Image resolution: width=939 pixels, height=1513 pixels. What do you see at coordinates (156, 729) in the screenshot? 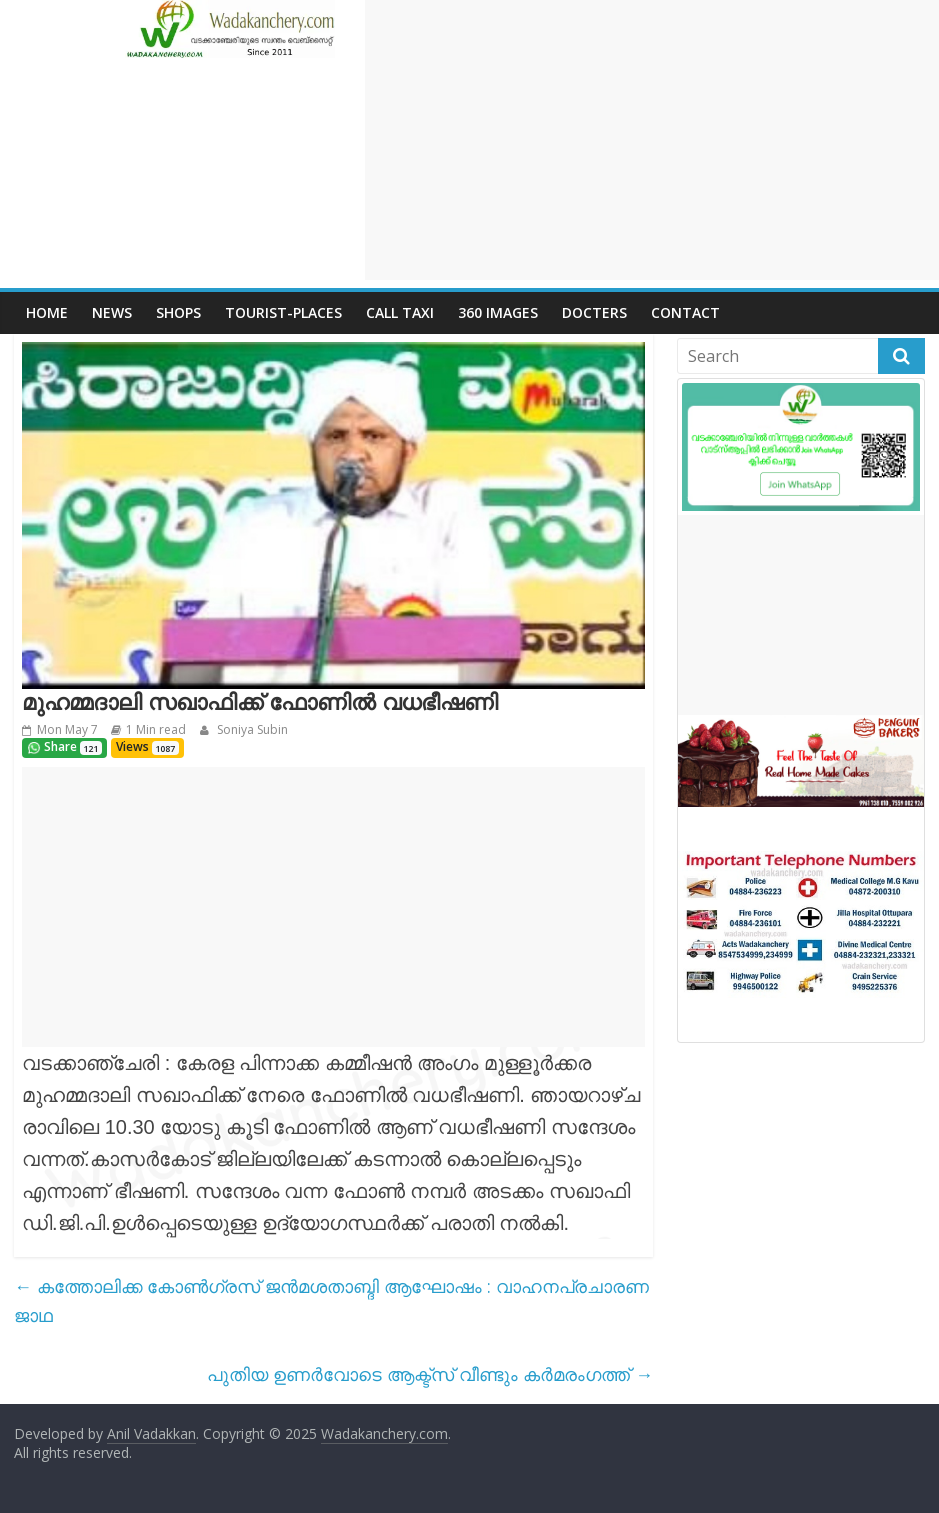
I see `1 Min read` at bounding box center [156, 729].